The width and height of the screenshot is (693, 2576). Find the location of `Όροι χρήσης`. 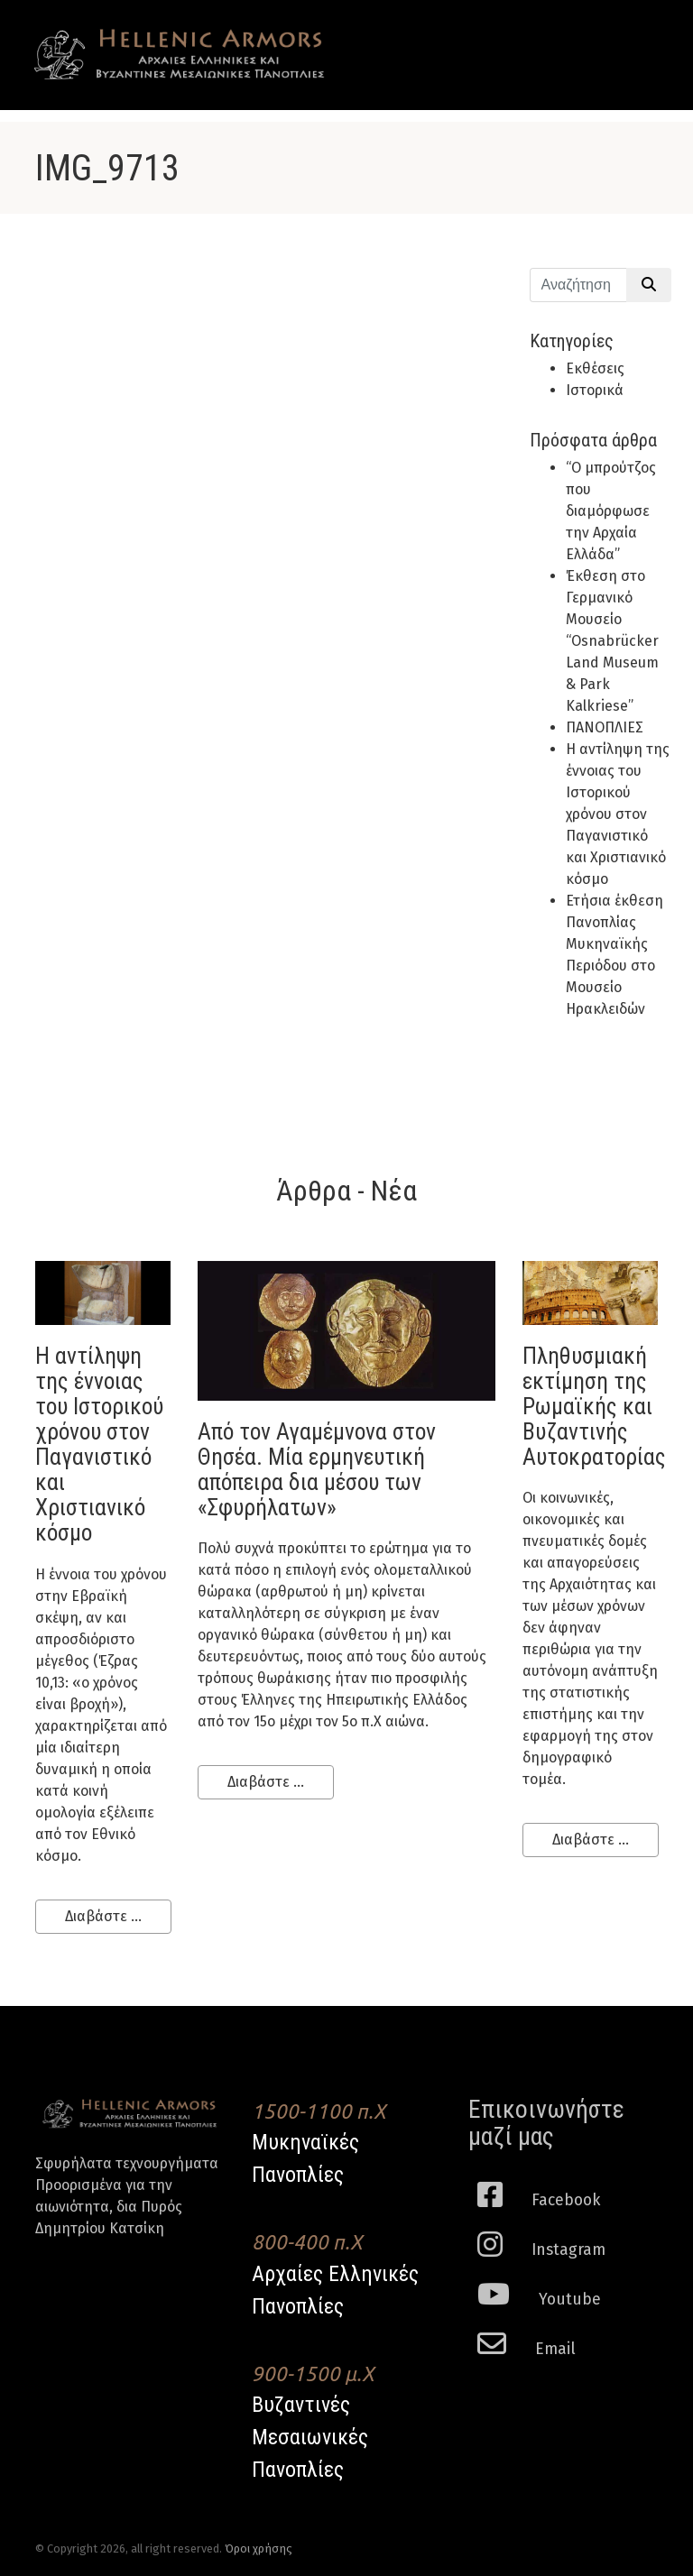

Όροι χρήσης is located at coordinates (258, 2548).